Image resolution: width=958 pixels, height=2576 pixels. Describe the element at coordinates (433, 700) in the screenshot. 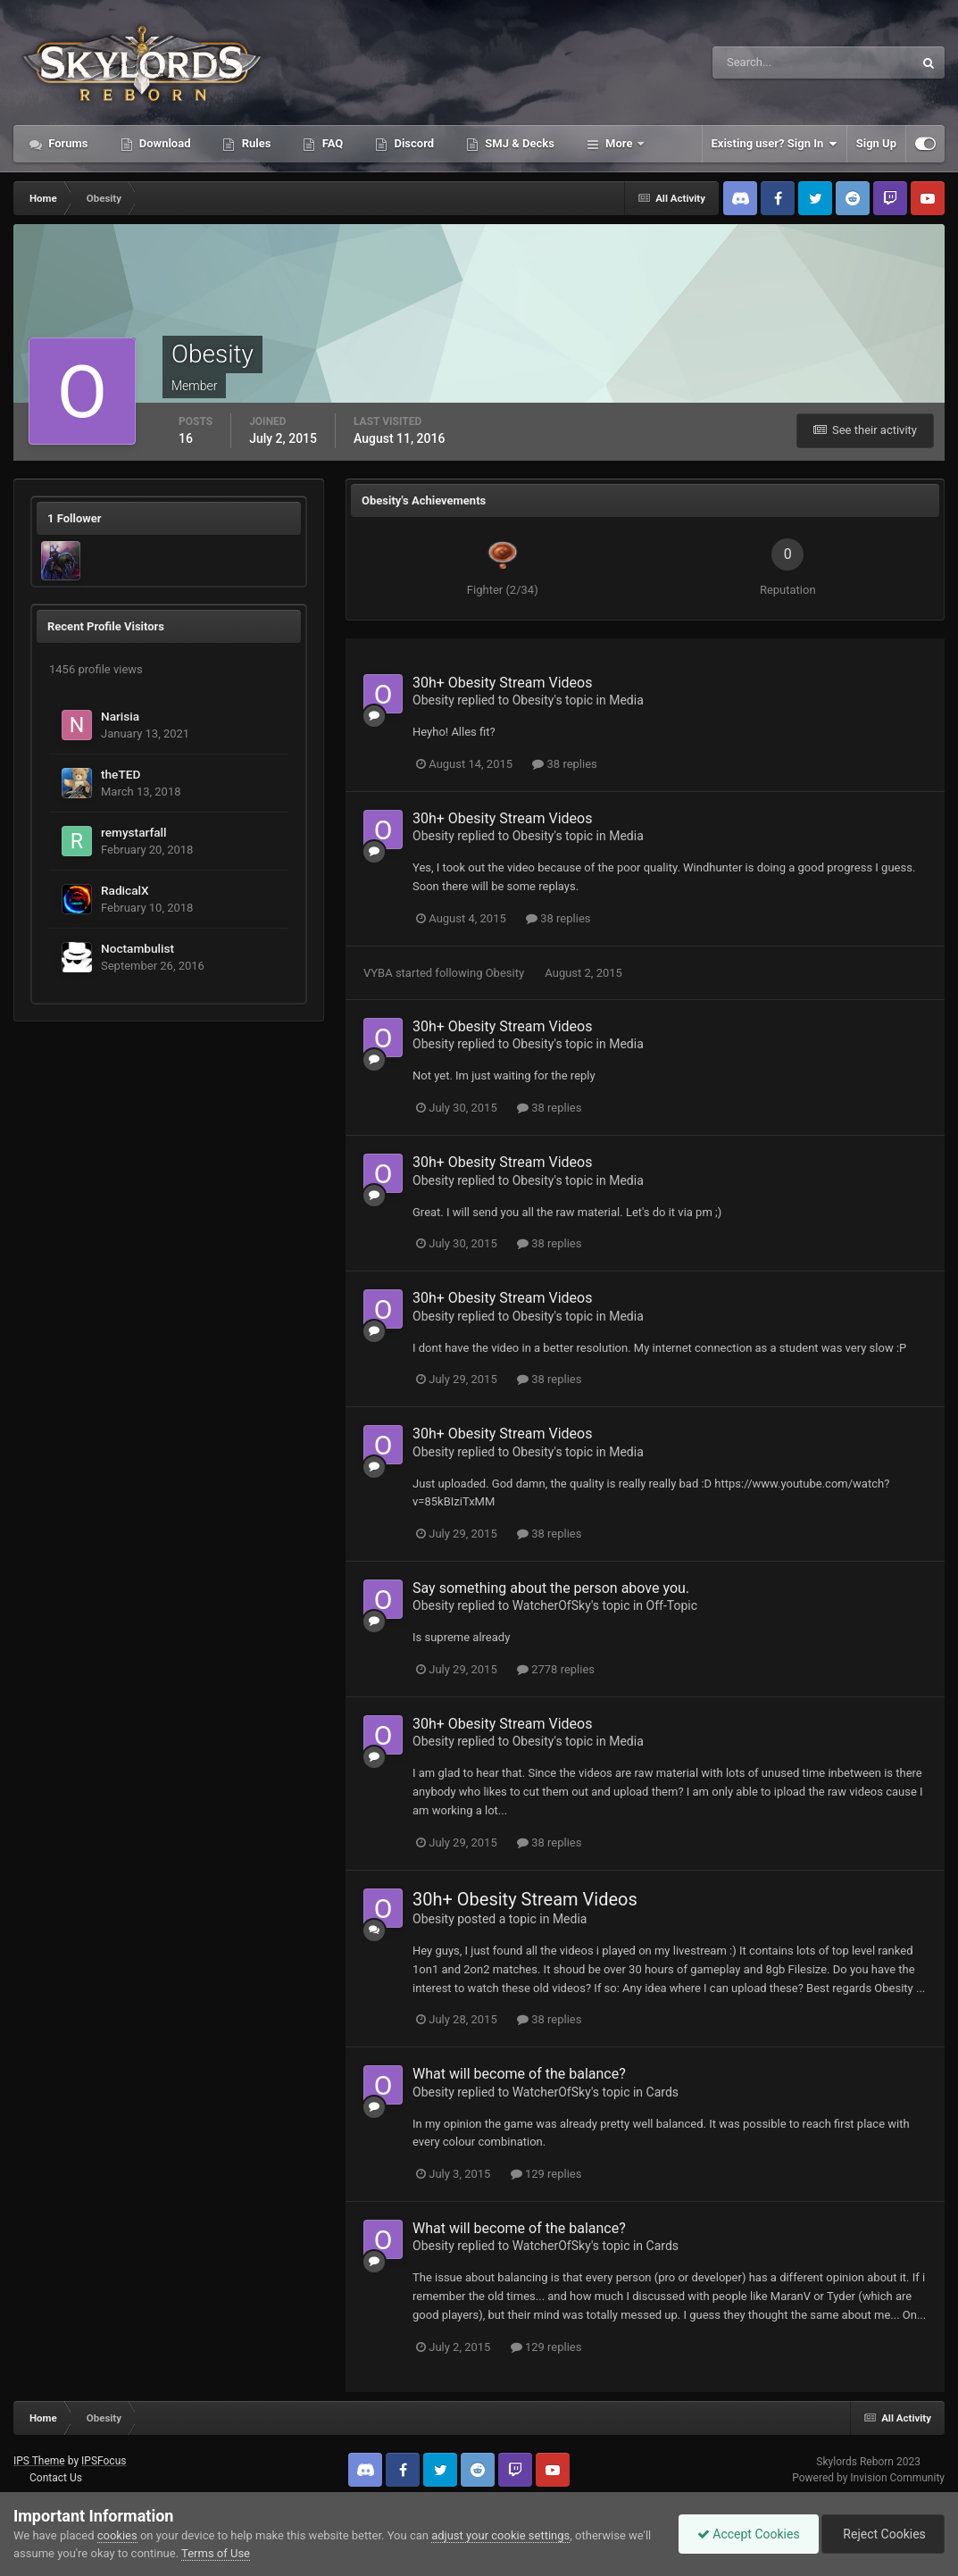

I see `Obesity` at that location.